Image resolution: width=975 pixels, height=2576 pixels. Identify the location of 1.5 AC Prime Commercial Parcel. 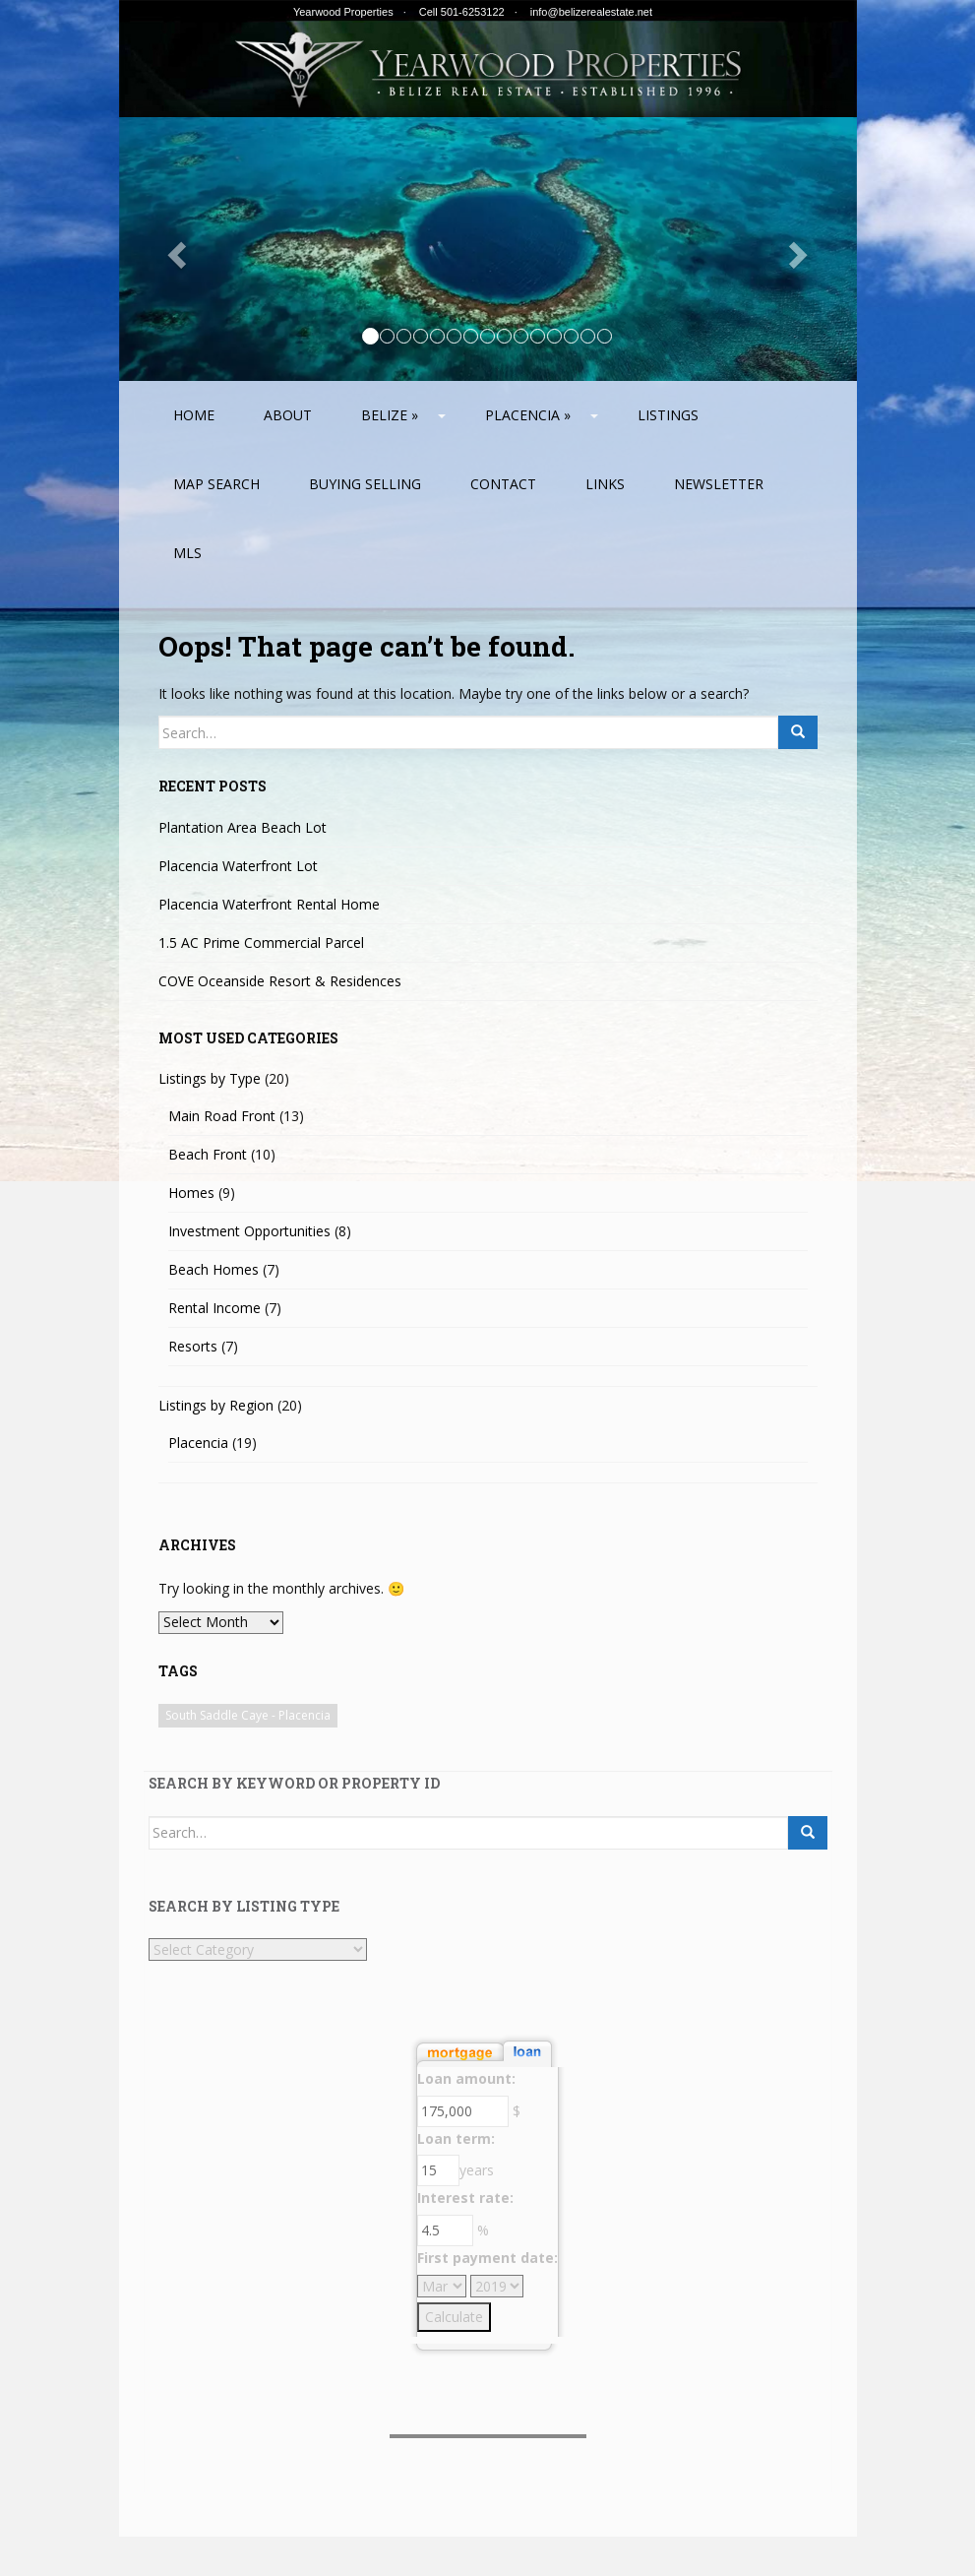
(261, 942).